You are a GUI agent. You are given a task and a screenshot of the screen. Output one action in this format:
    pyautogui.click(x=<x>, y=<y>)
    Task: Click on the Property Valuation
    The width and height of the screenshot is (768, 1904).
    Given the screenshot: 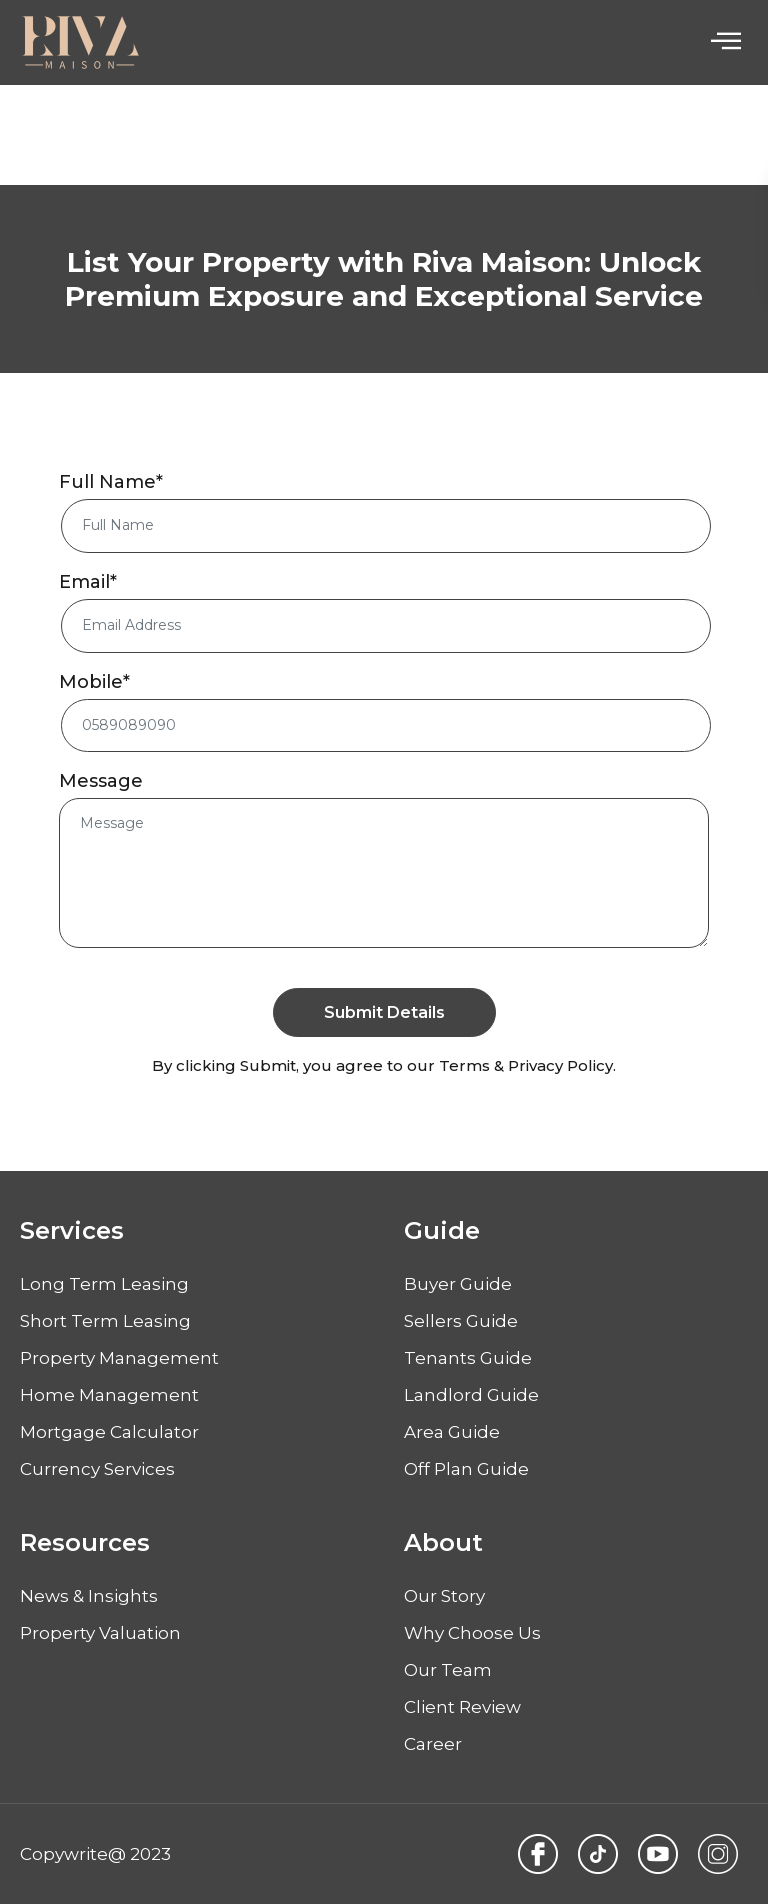 What is the action you would take?
    pyautogui.click(x=100, y=1633)
    